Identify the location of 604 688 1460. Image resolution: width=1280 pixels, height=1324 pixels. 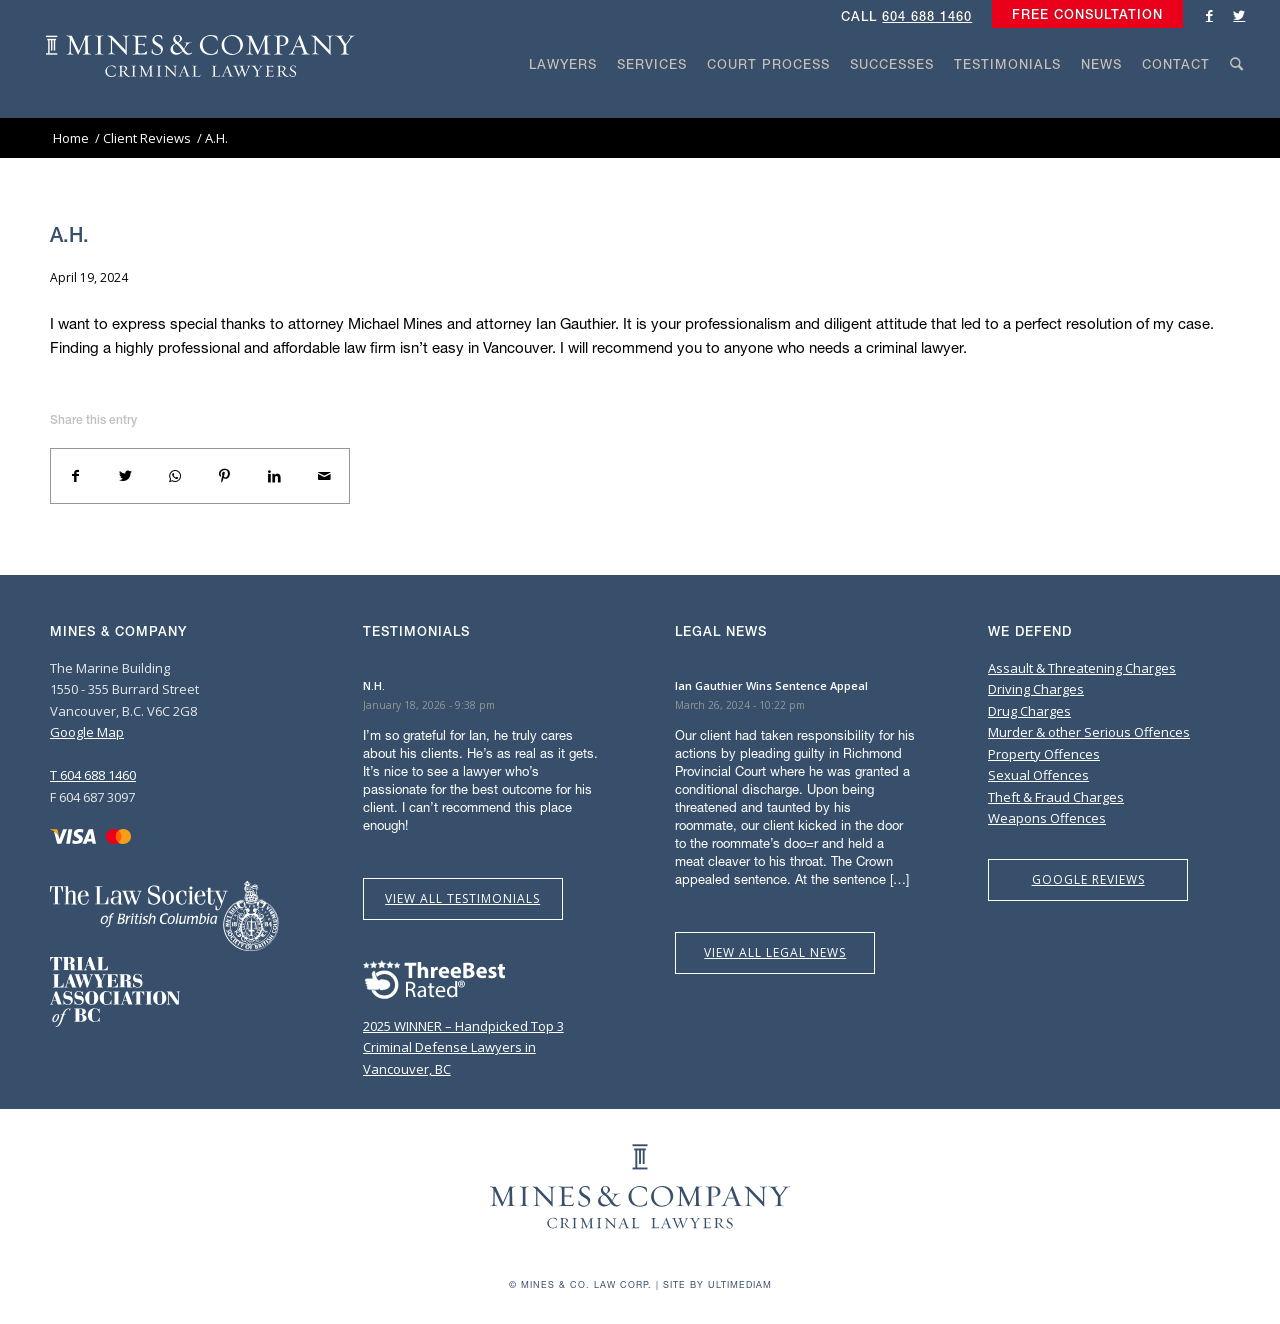
(927, 16).